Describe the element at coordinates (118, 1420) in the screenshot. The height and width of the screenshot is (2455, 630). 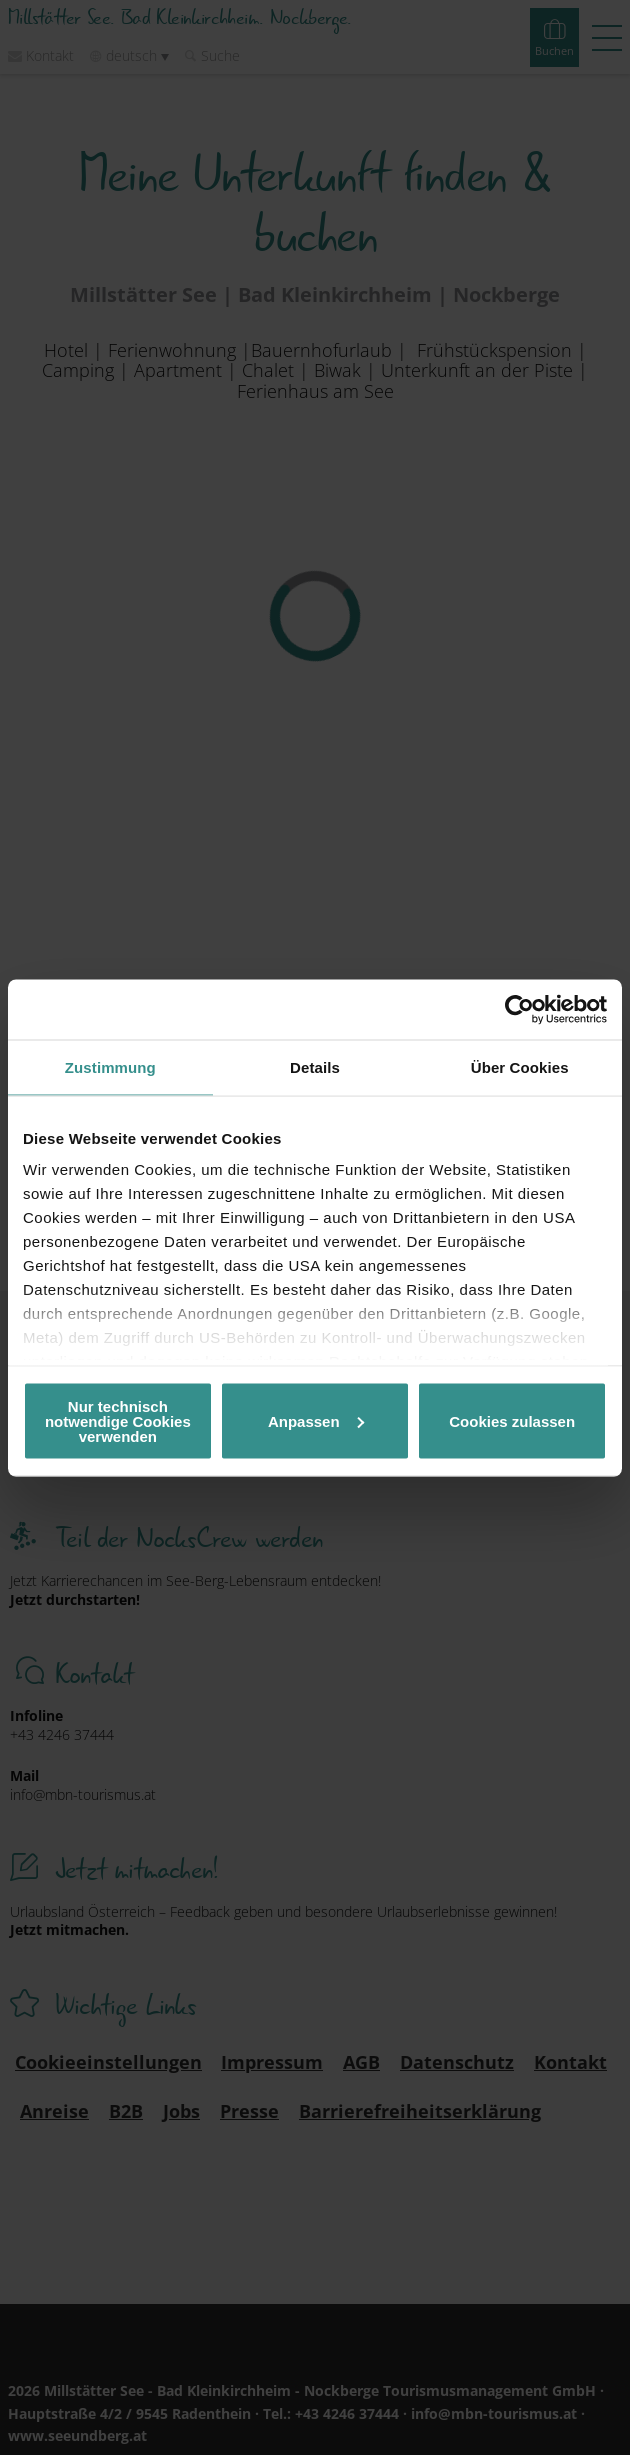
I see `Nur technisch notwendige Cookies verwenden` at that location.